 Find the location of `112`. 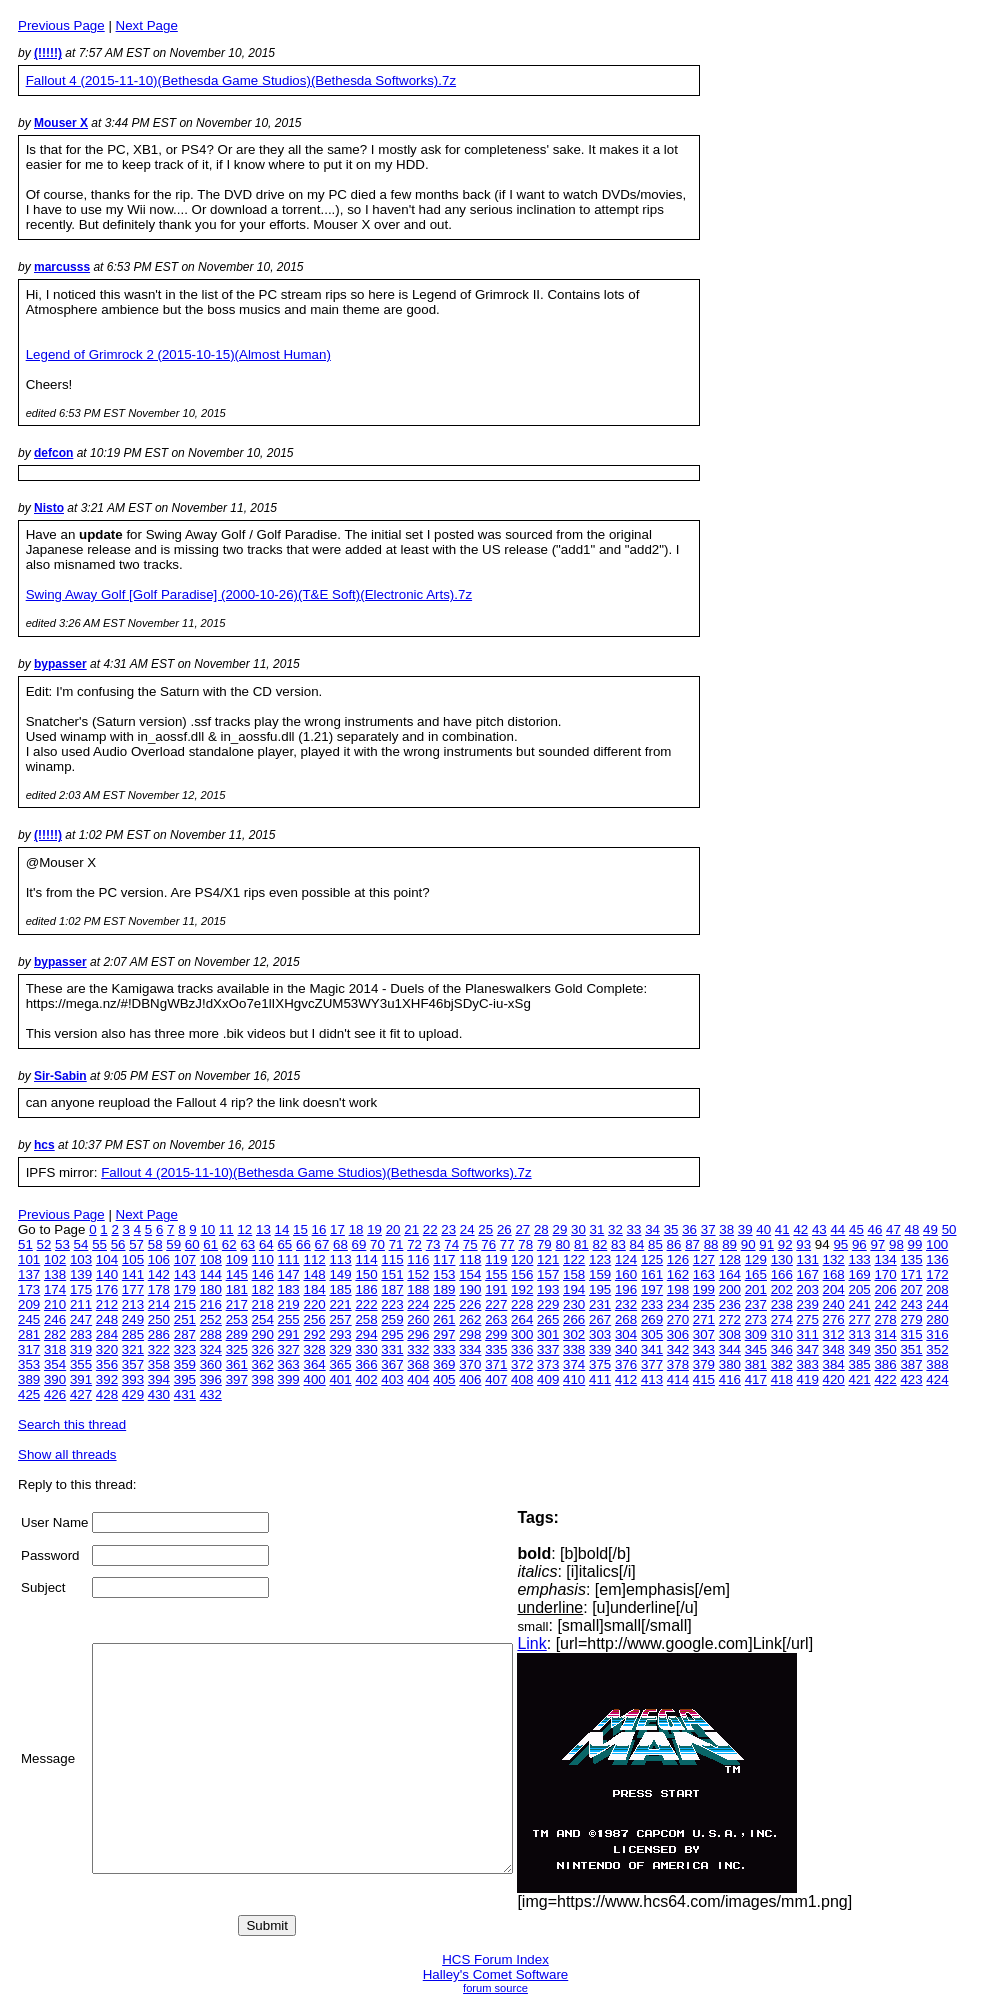

112 is located at coordinates (314, 1259).